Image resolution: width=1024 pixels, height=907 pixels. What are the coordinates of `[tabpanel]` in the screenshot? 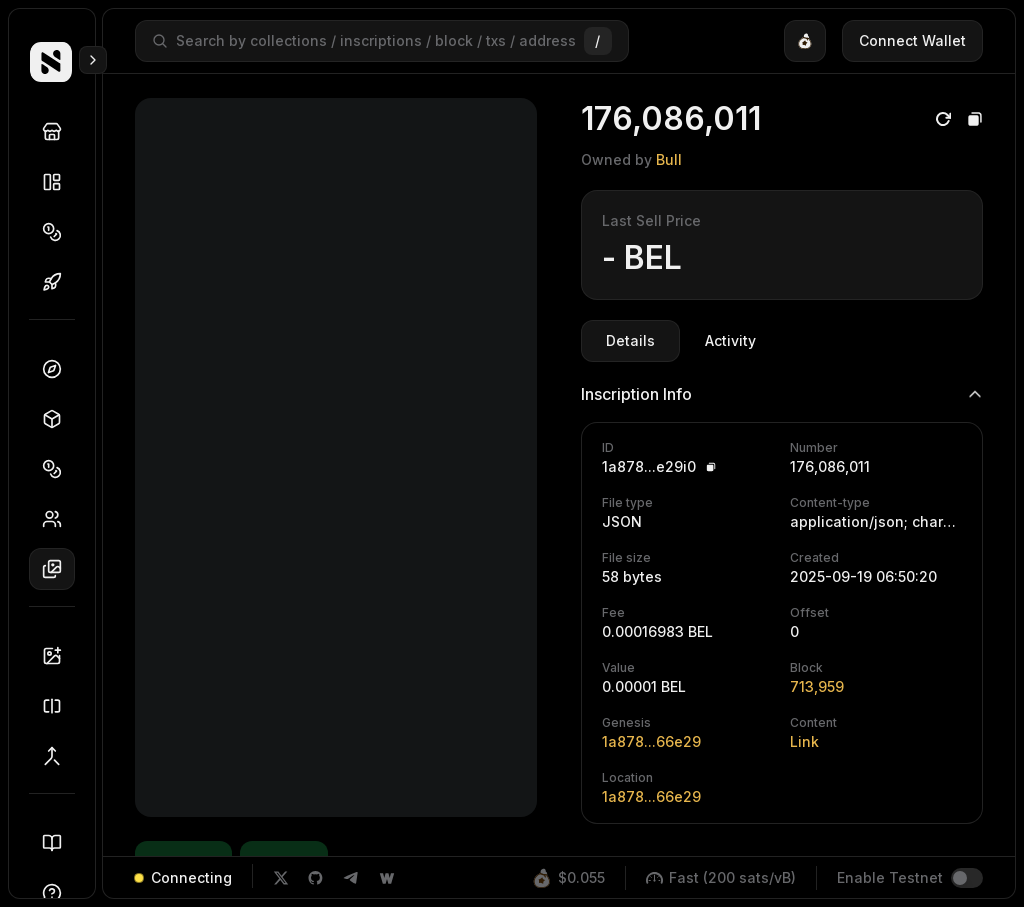 It's located at (782, 595).